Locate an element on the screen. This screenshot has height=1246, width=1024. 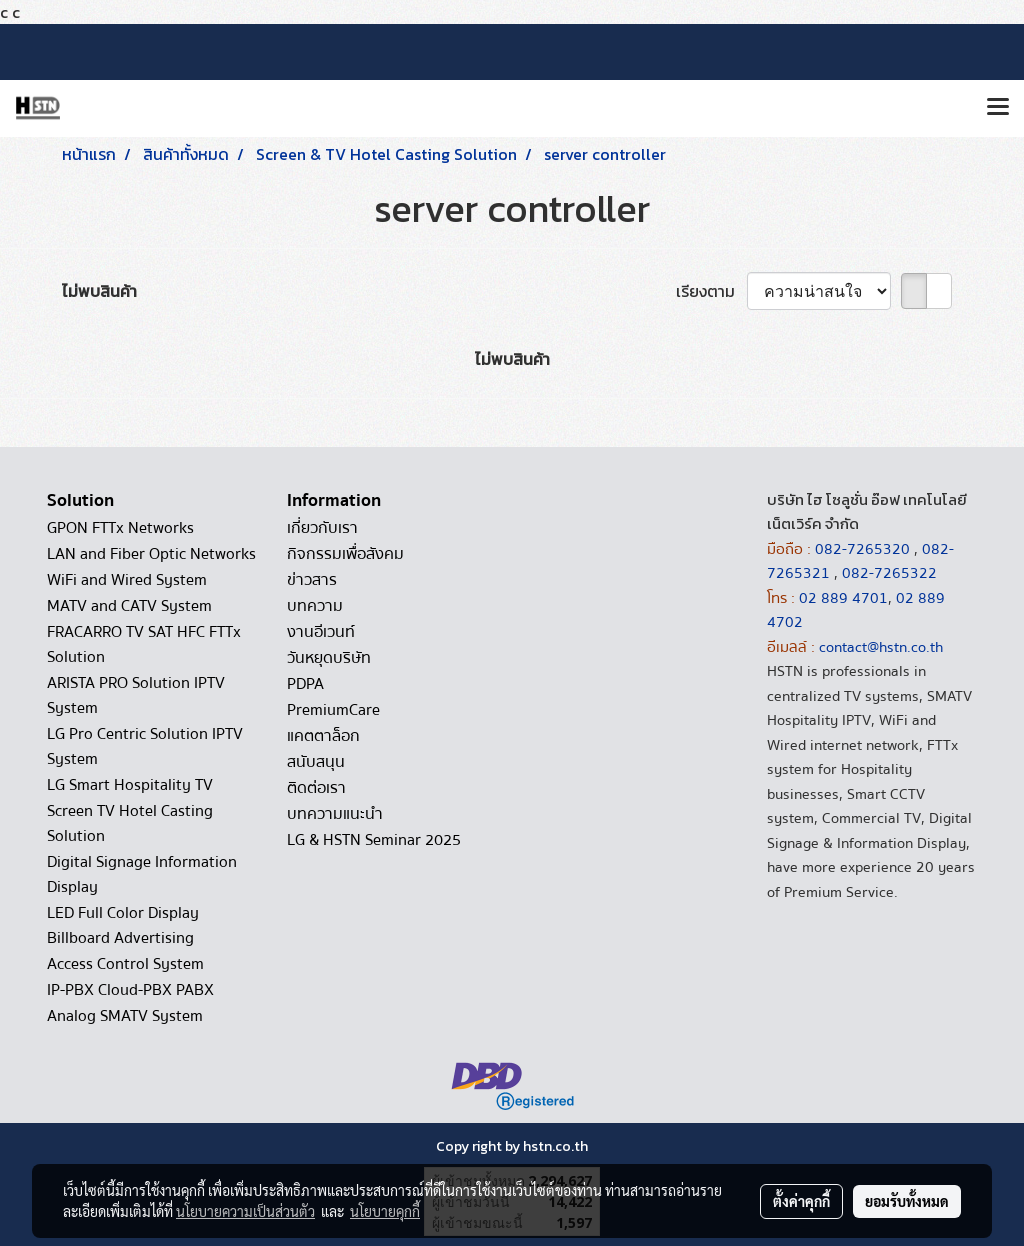
งานอีเวนท์ is located at coordinates (321, 632).